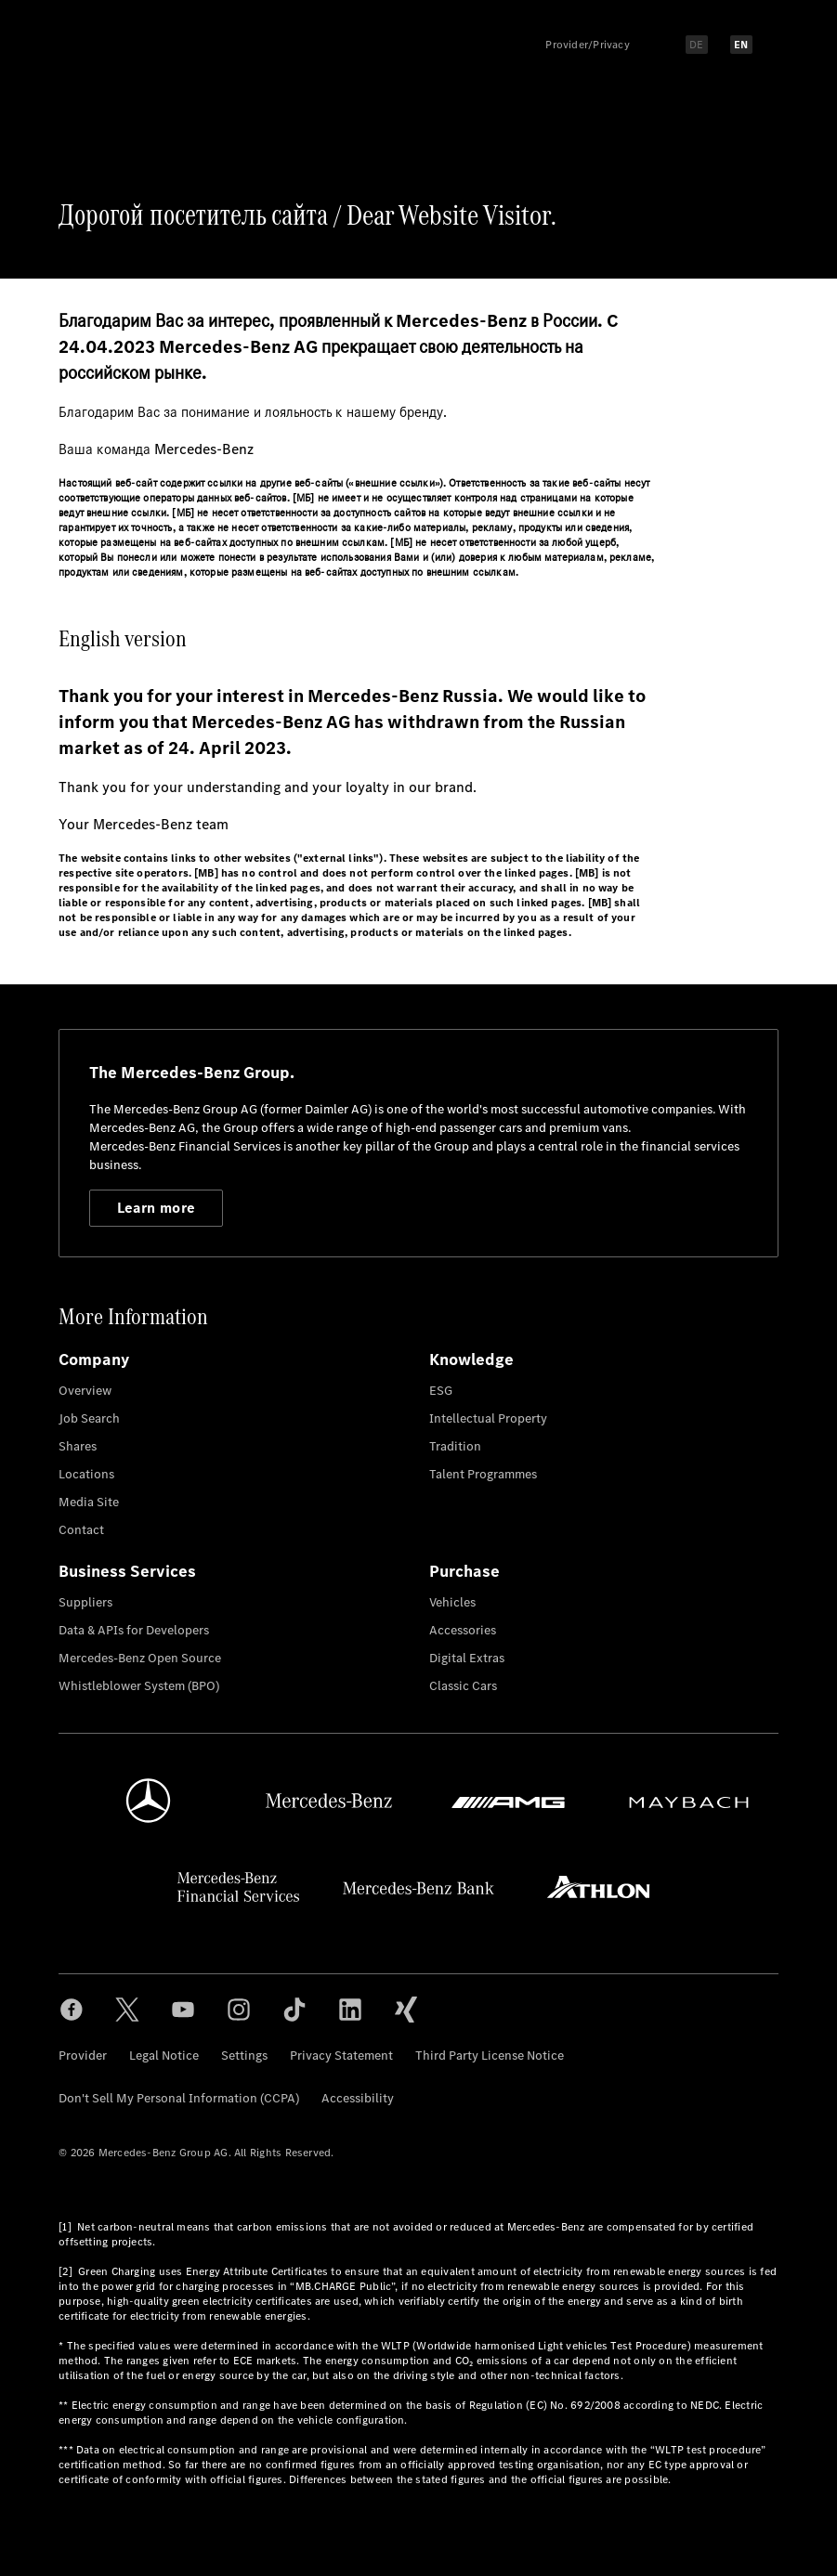 This screenshot has width=837, height=2576. Describe the element at coordinates (587, 44) in the screenshot. I see `Provider/Privacy` at that location.